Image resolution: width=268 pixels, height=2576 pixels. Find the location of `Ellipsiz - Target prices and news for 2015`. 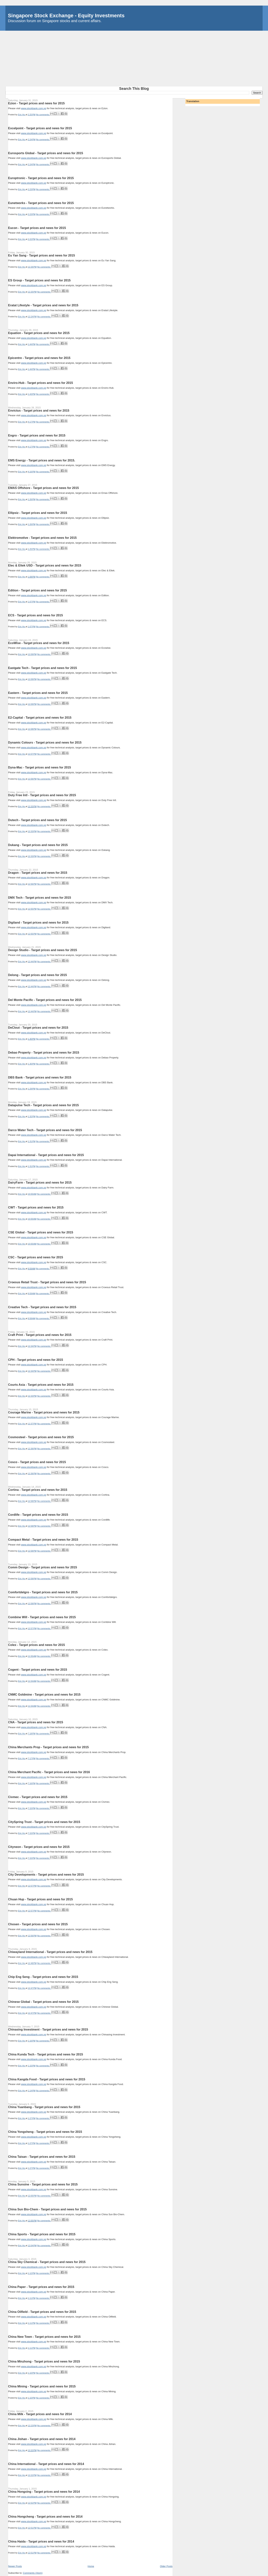

Ellipsiz - Target prices and news for 2015 is located at coordinates (37, 512).